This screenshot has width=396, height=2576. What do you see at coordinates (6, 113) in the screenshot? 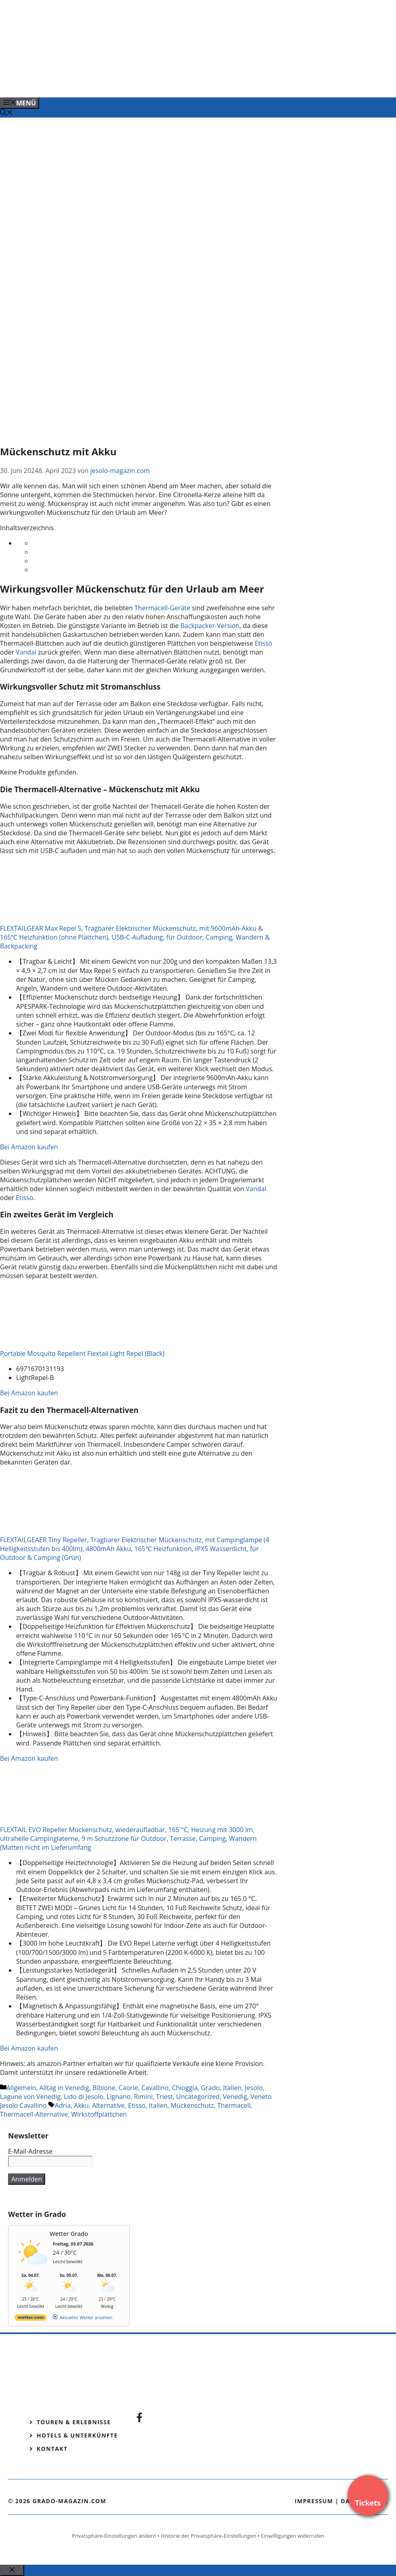
I see `[Suchleiste öffnen]` at bounding box center [6, 113].